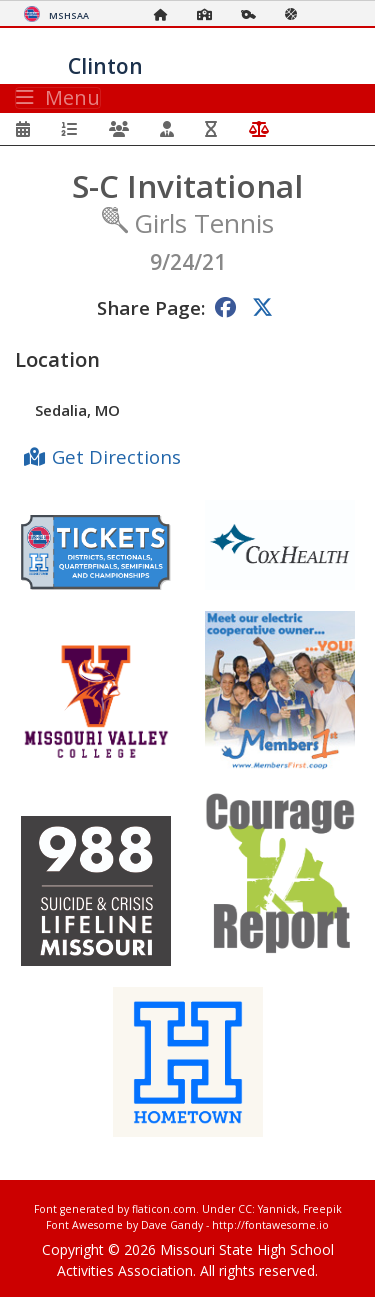 This screenshot has height=1297, width=375. What do you see at coordinates (322, 1209) in the screenshot?
I see `Freepik` at bounding box center [322, 1209].